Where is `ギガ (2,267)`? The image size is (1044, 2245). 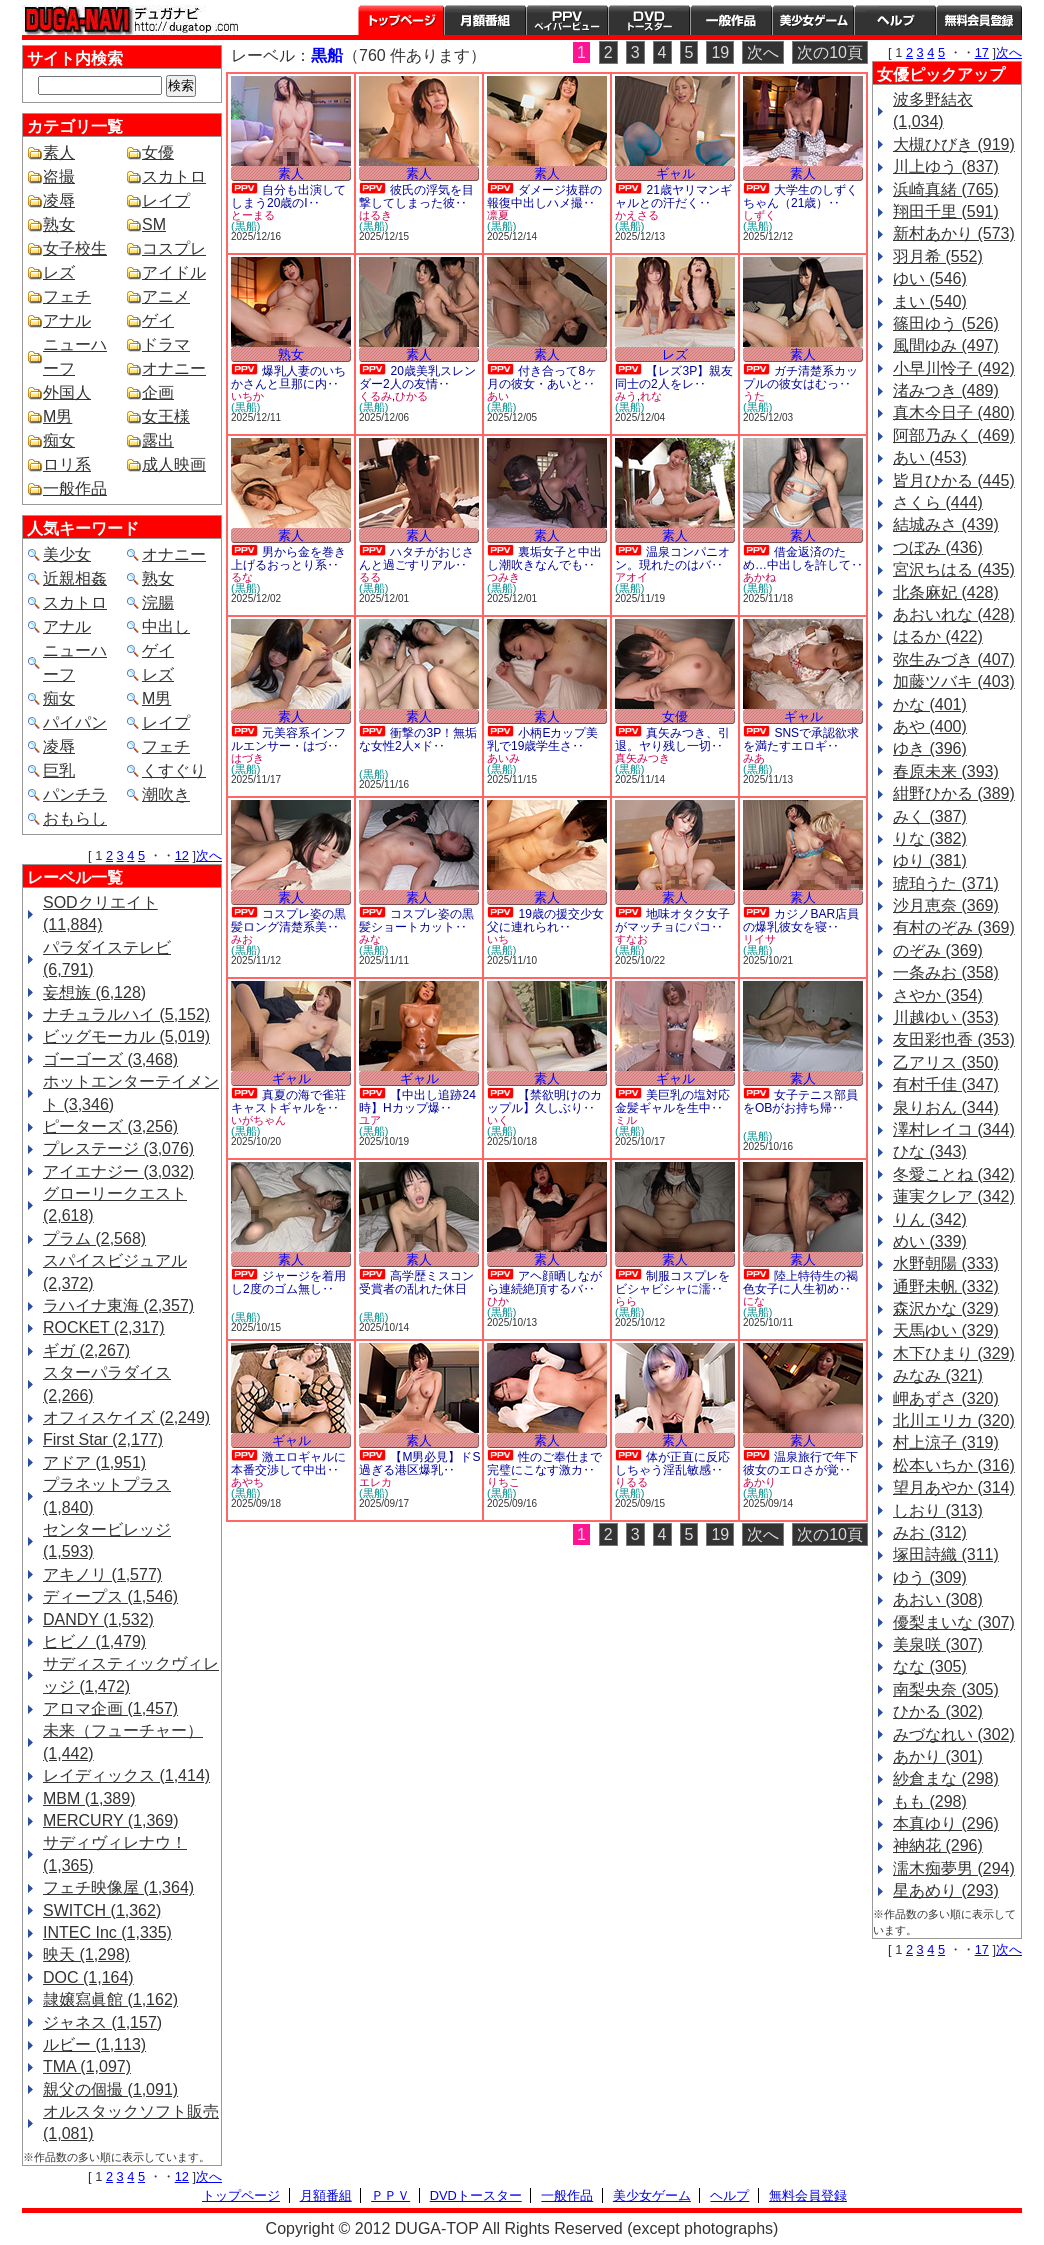
ギガ (2,267) is located at coordinates (86, 1350).